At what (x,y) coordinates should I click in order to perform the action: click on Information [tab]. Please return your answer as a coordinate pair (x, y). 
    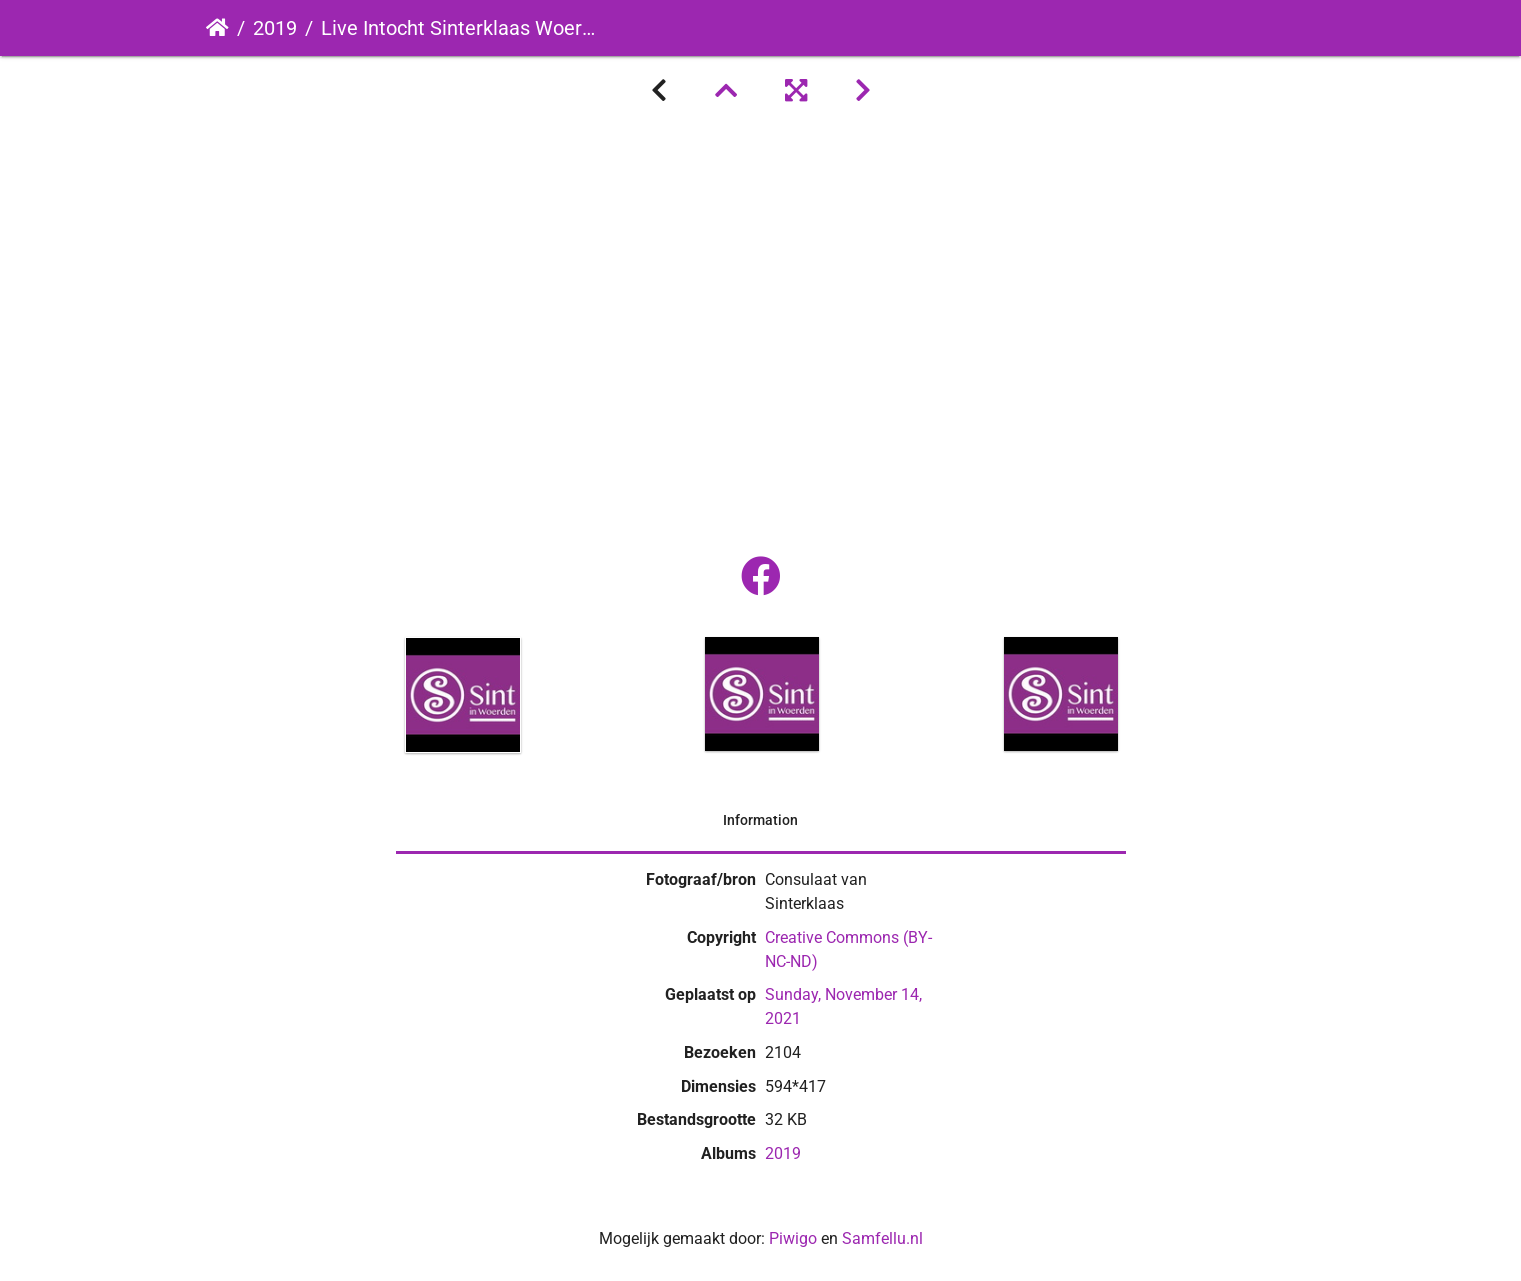
    Looking at the image, I should click on (760, 820).